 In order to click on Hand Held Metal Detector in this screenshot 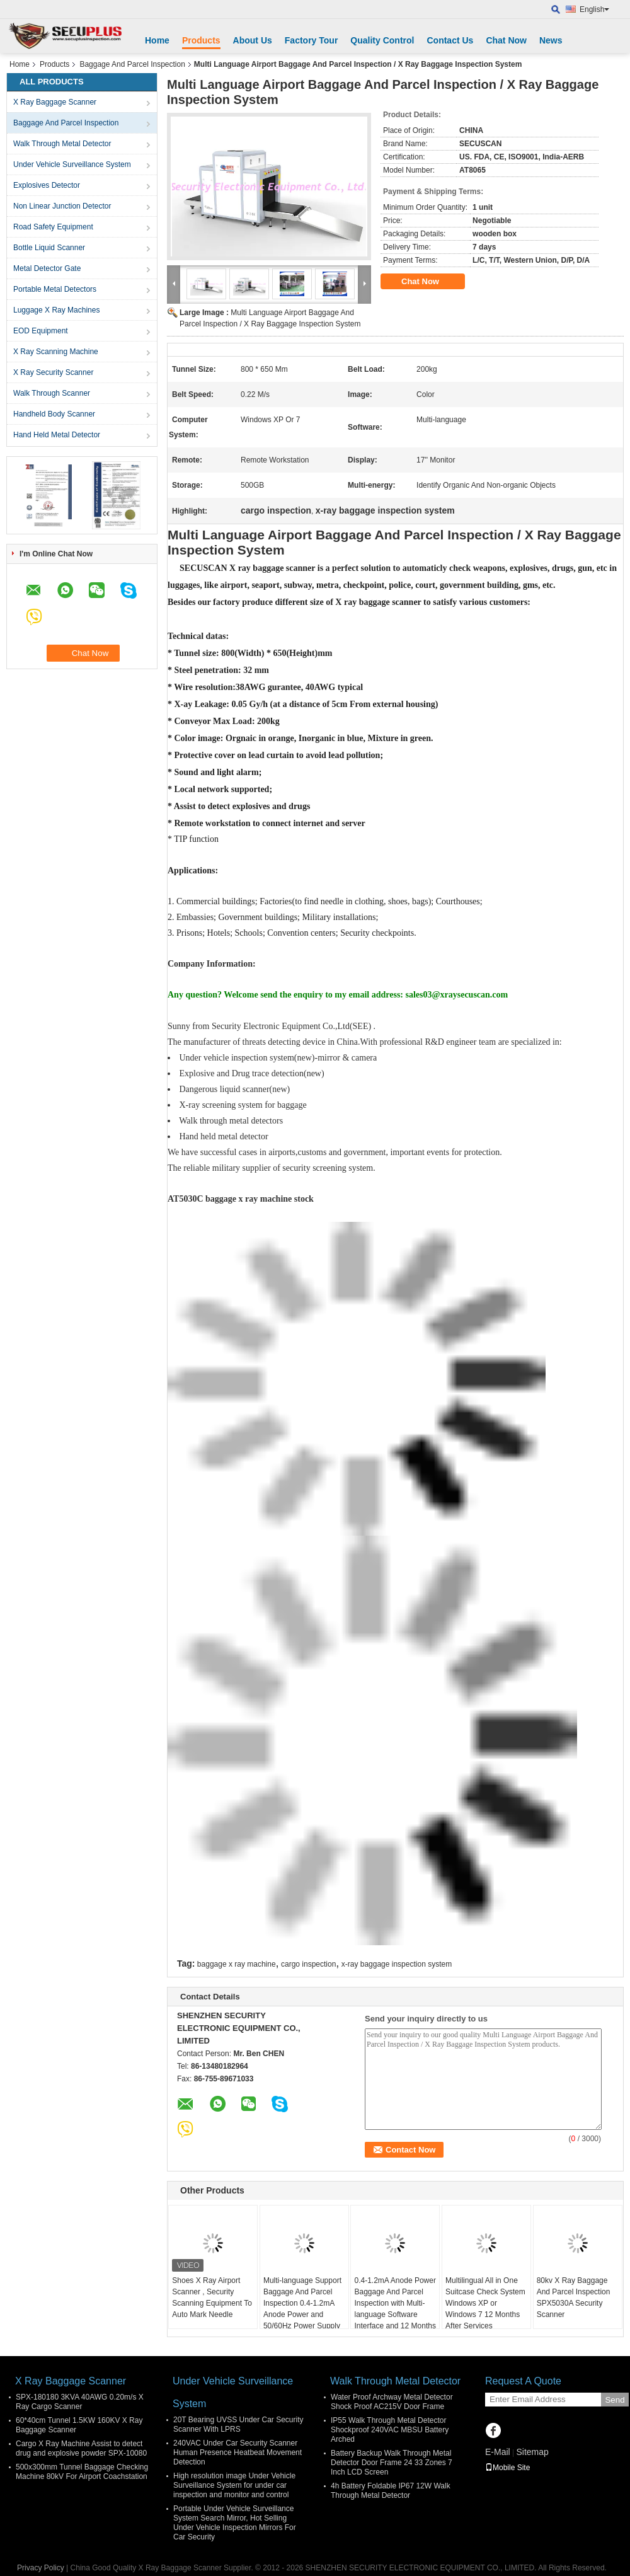, I will do `click(56, 434)`.